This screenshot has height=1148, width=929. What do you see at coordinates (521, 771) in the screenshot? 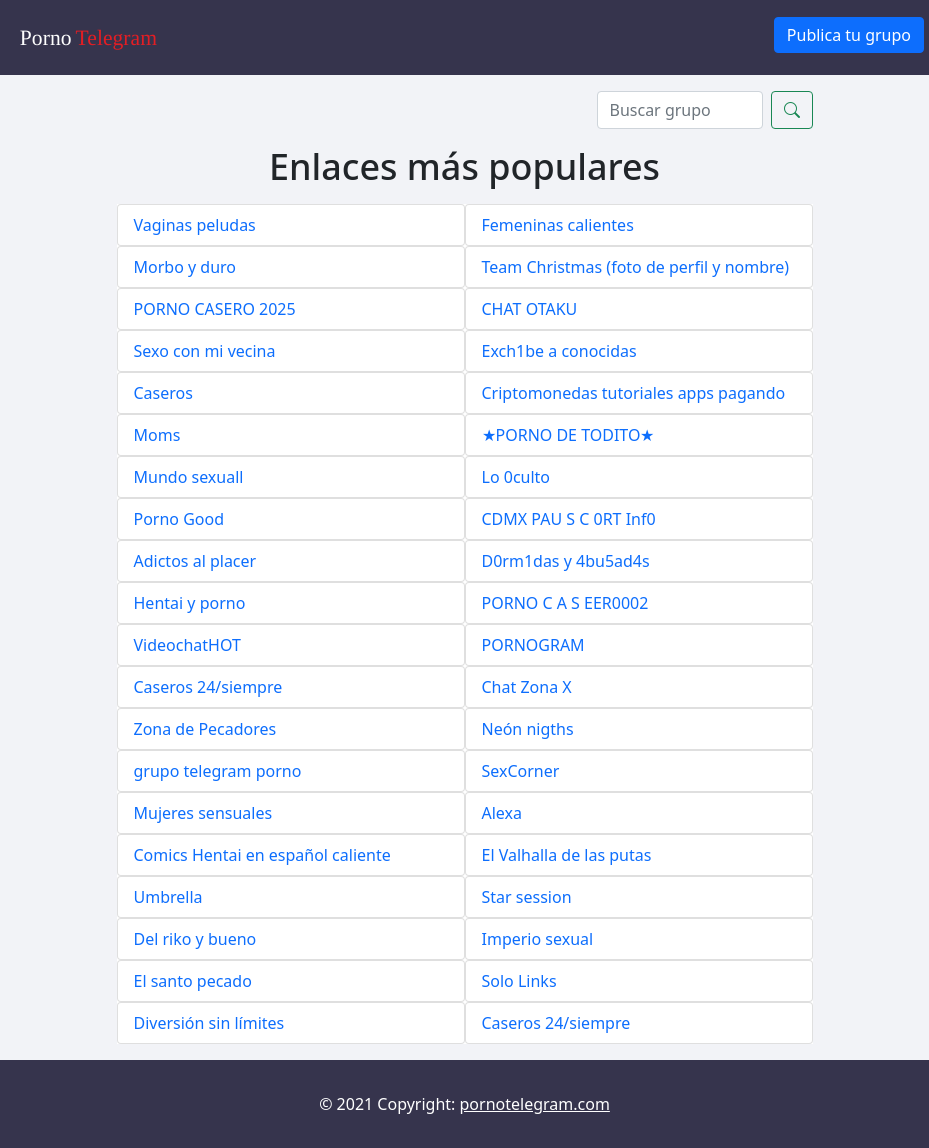
I see `SexCorner` at bounding box center [521, 771].